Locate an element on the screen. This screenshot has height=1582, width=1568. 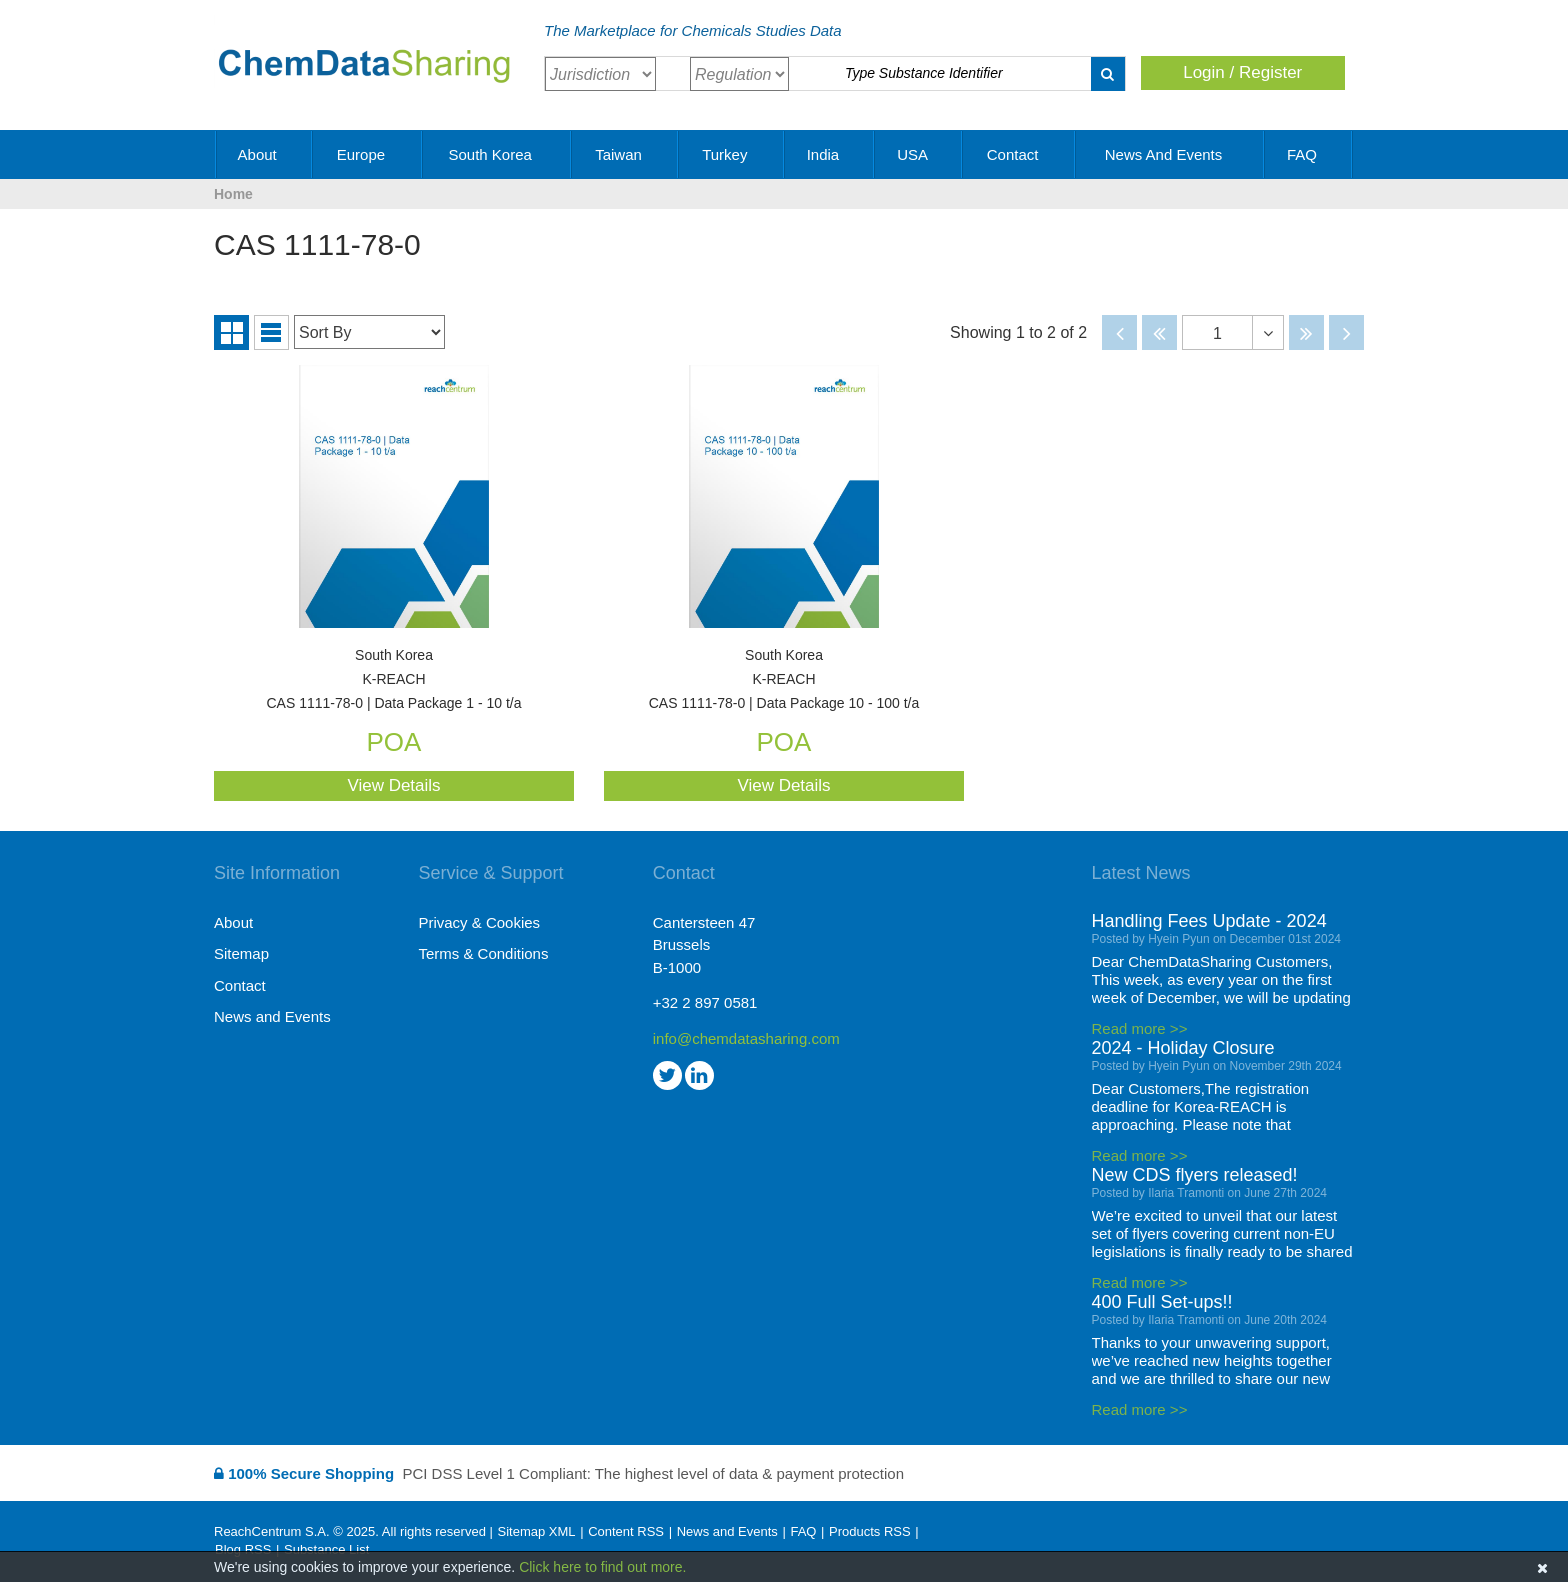
South Korea is located at coordinates (497, 154).